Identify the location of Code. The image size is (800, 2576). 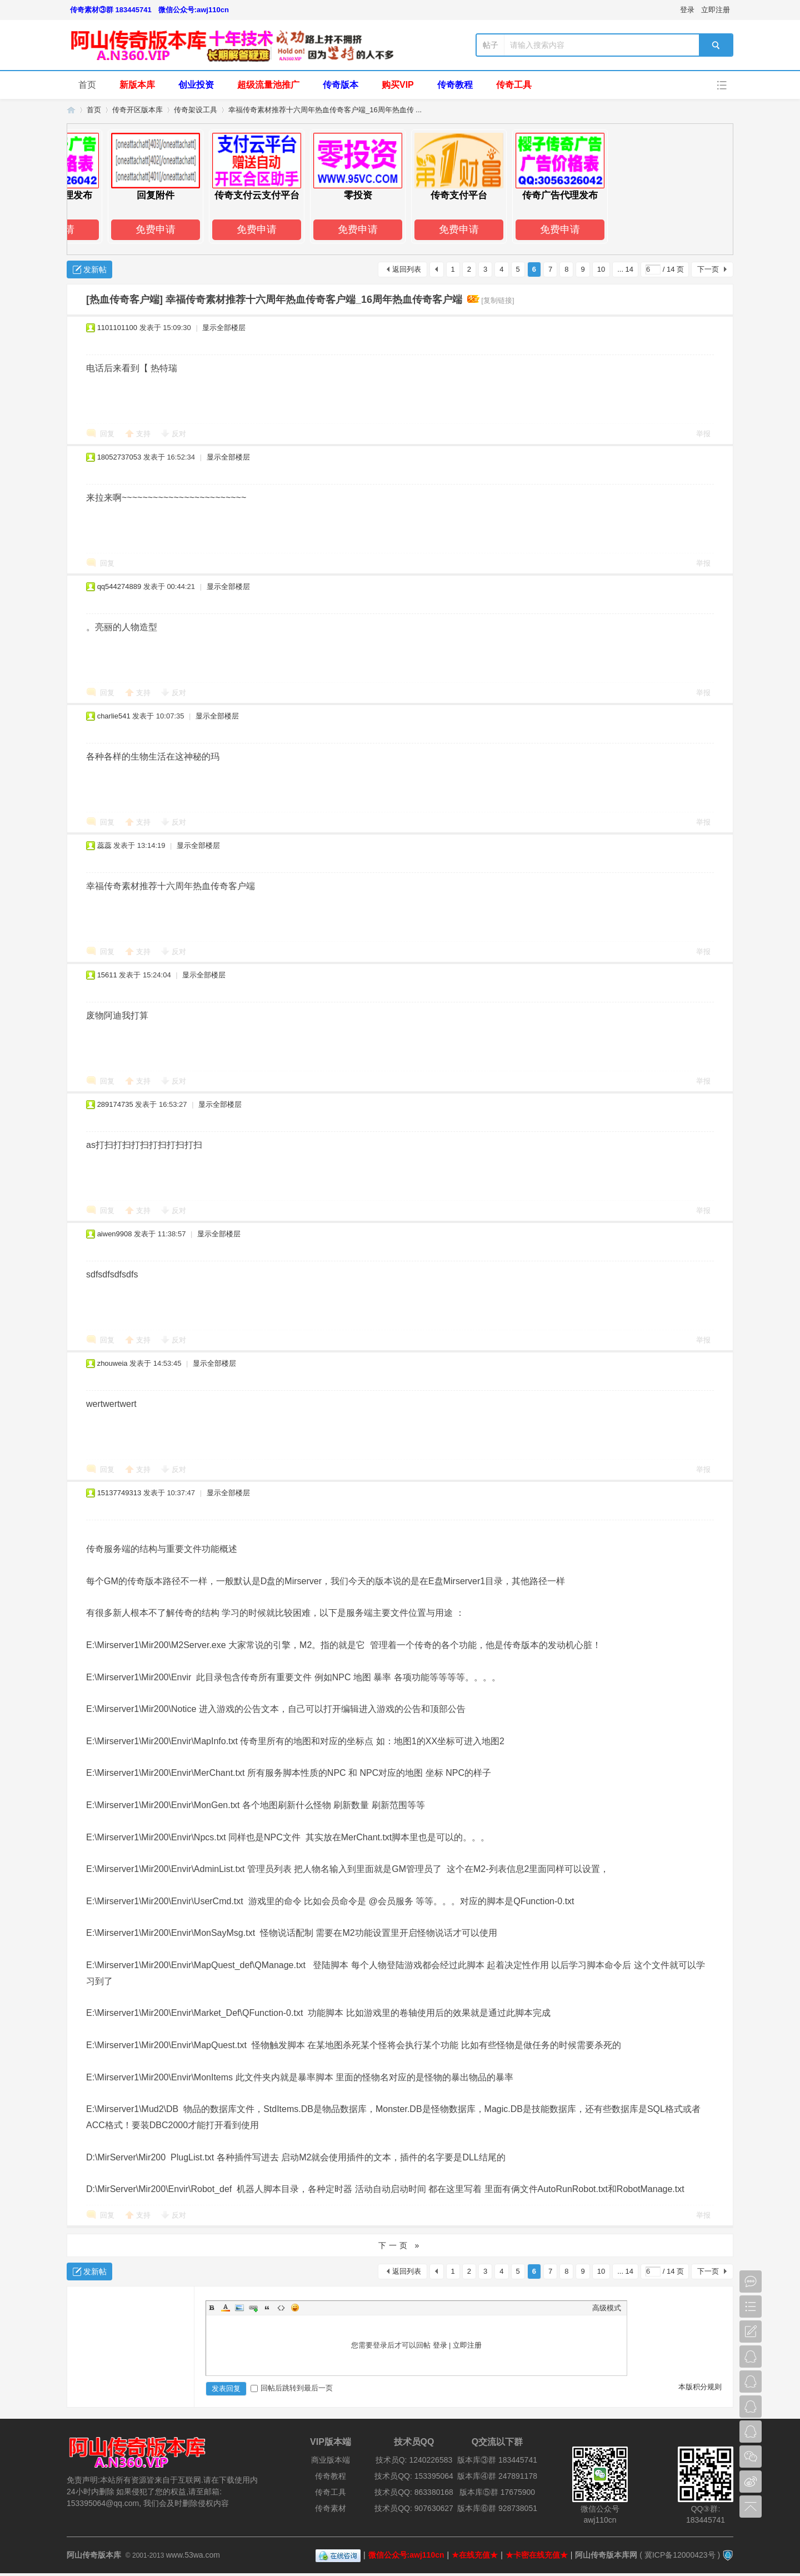
(281, 2307).